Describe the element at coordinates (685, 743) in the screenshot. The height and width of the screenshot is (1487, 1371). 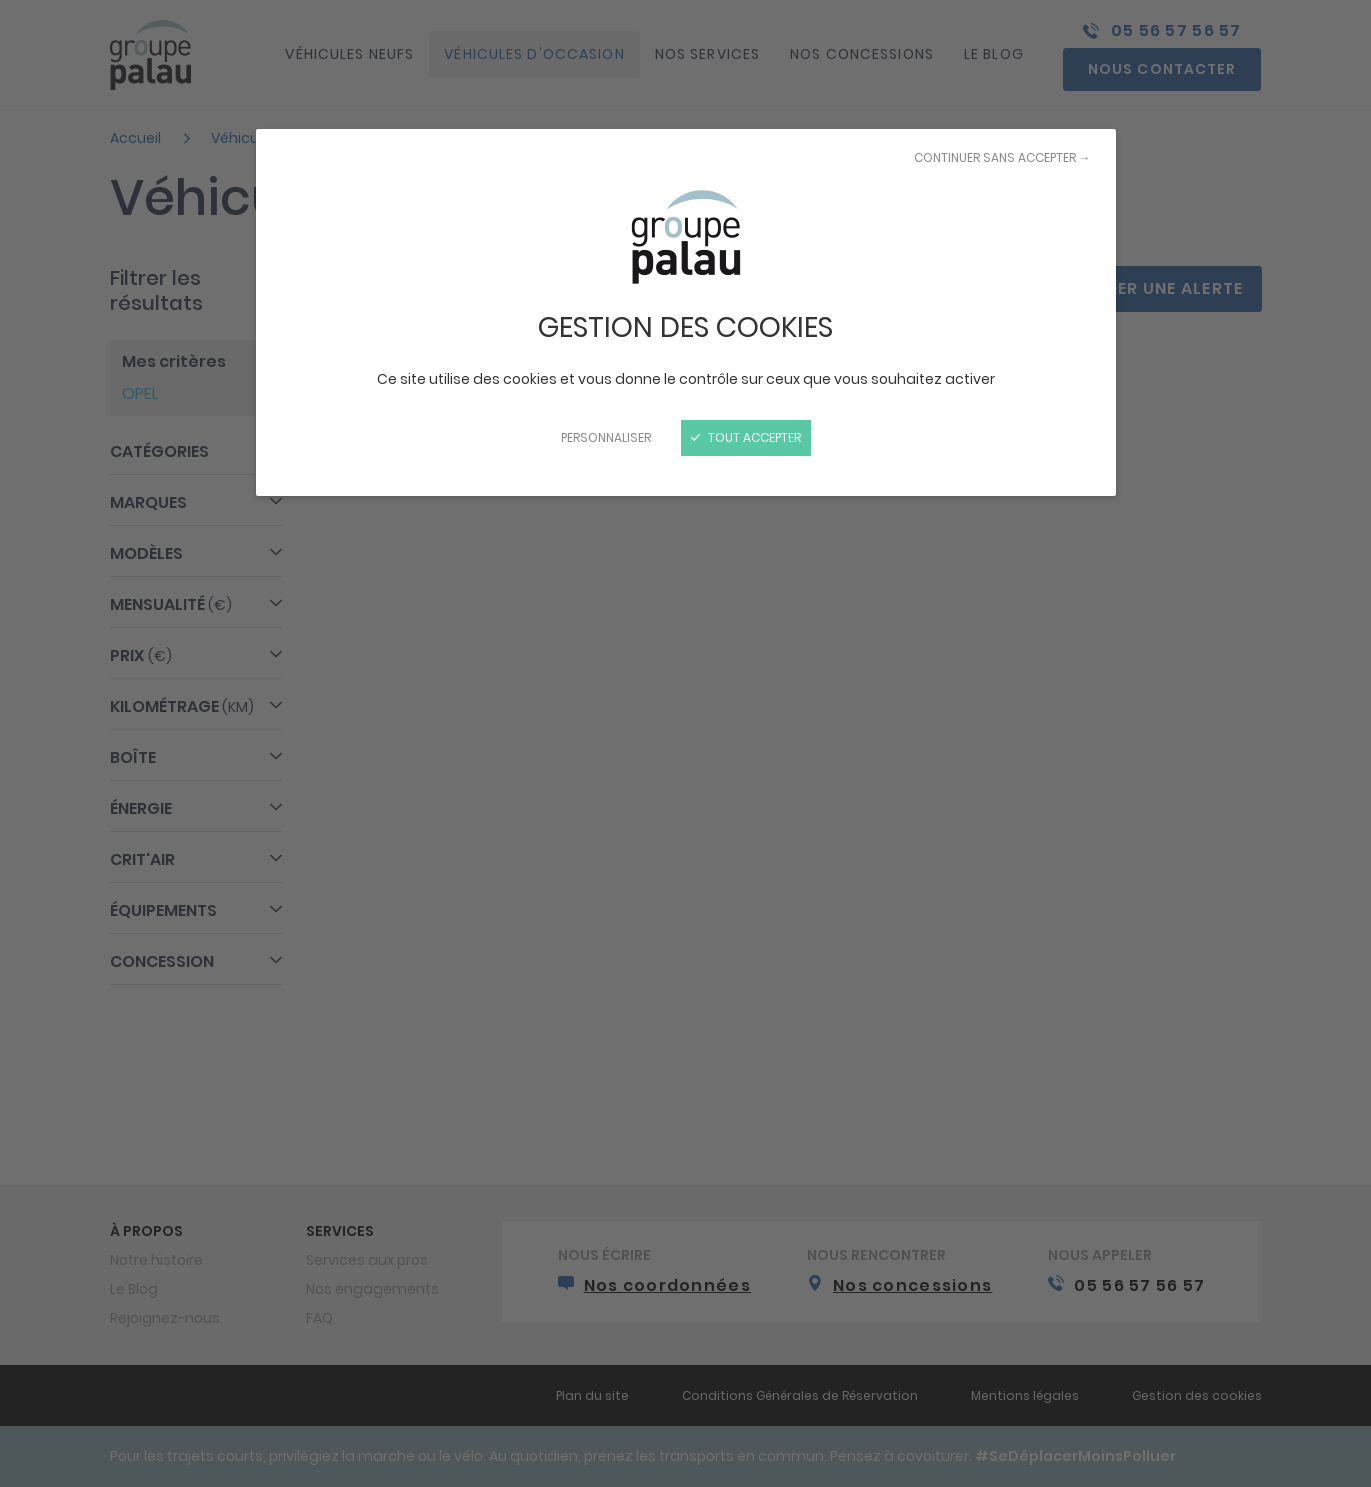
I see `[Fermer]` at that location.